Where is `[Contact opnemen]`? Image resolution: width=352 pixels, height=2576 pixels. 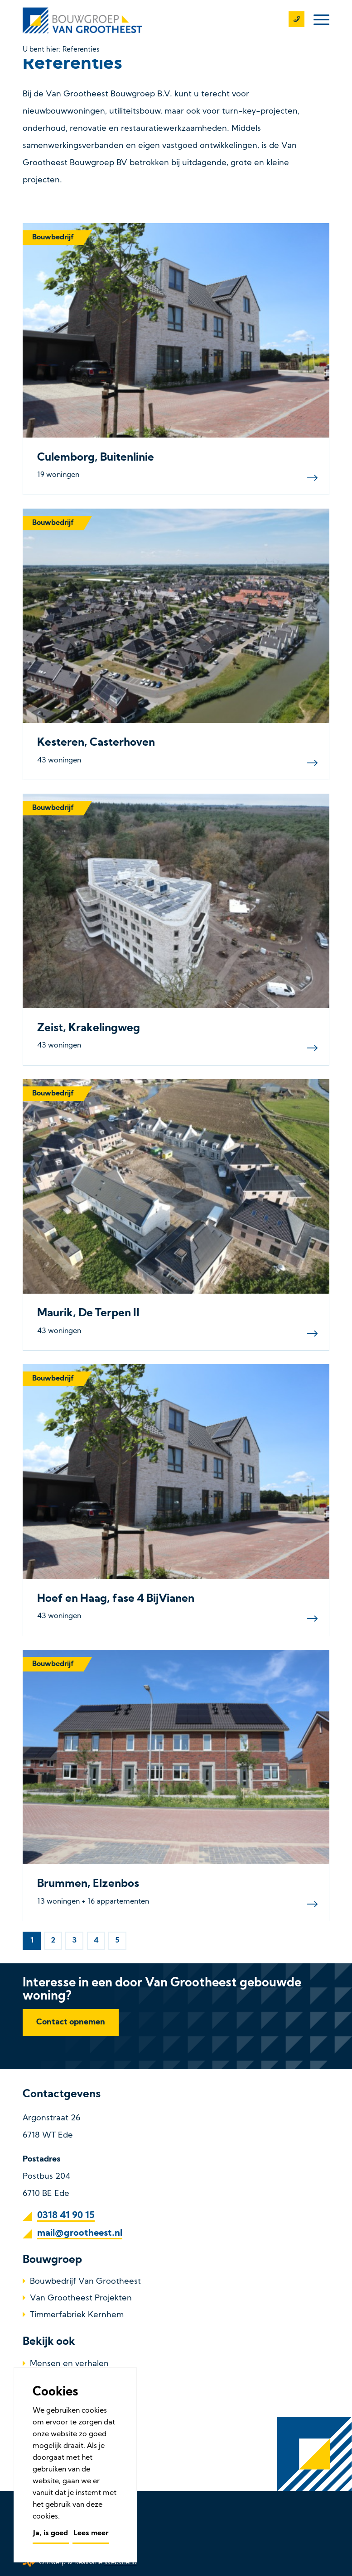
[Contact opnemen] is located at coordinates (71, 2022).